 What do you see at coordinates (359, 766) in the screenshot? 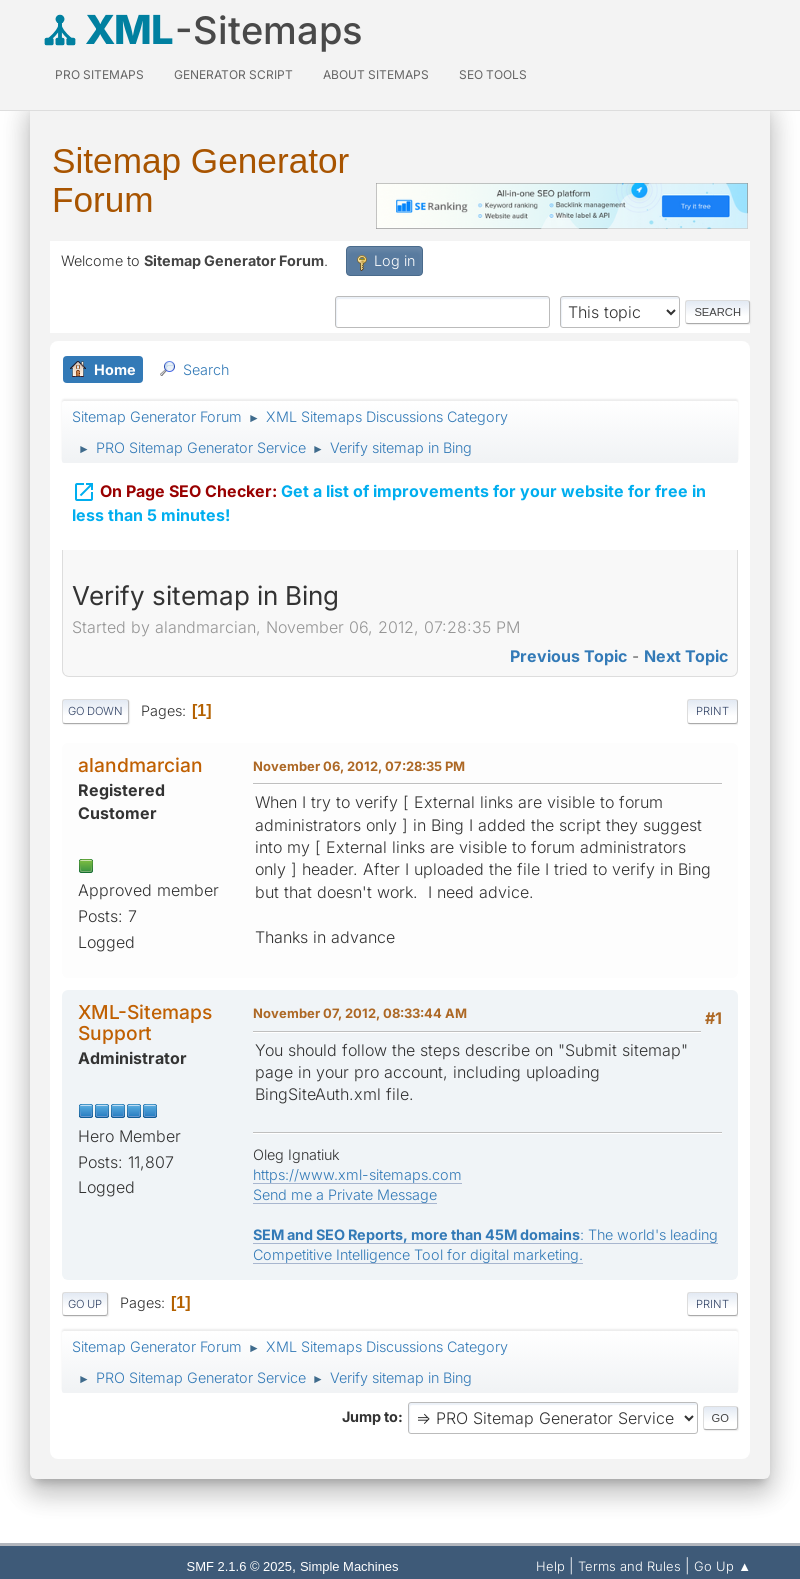
I see `November 06, 2012, 07:28:35 PM` at bounding box center [359, 766].